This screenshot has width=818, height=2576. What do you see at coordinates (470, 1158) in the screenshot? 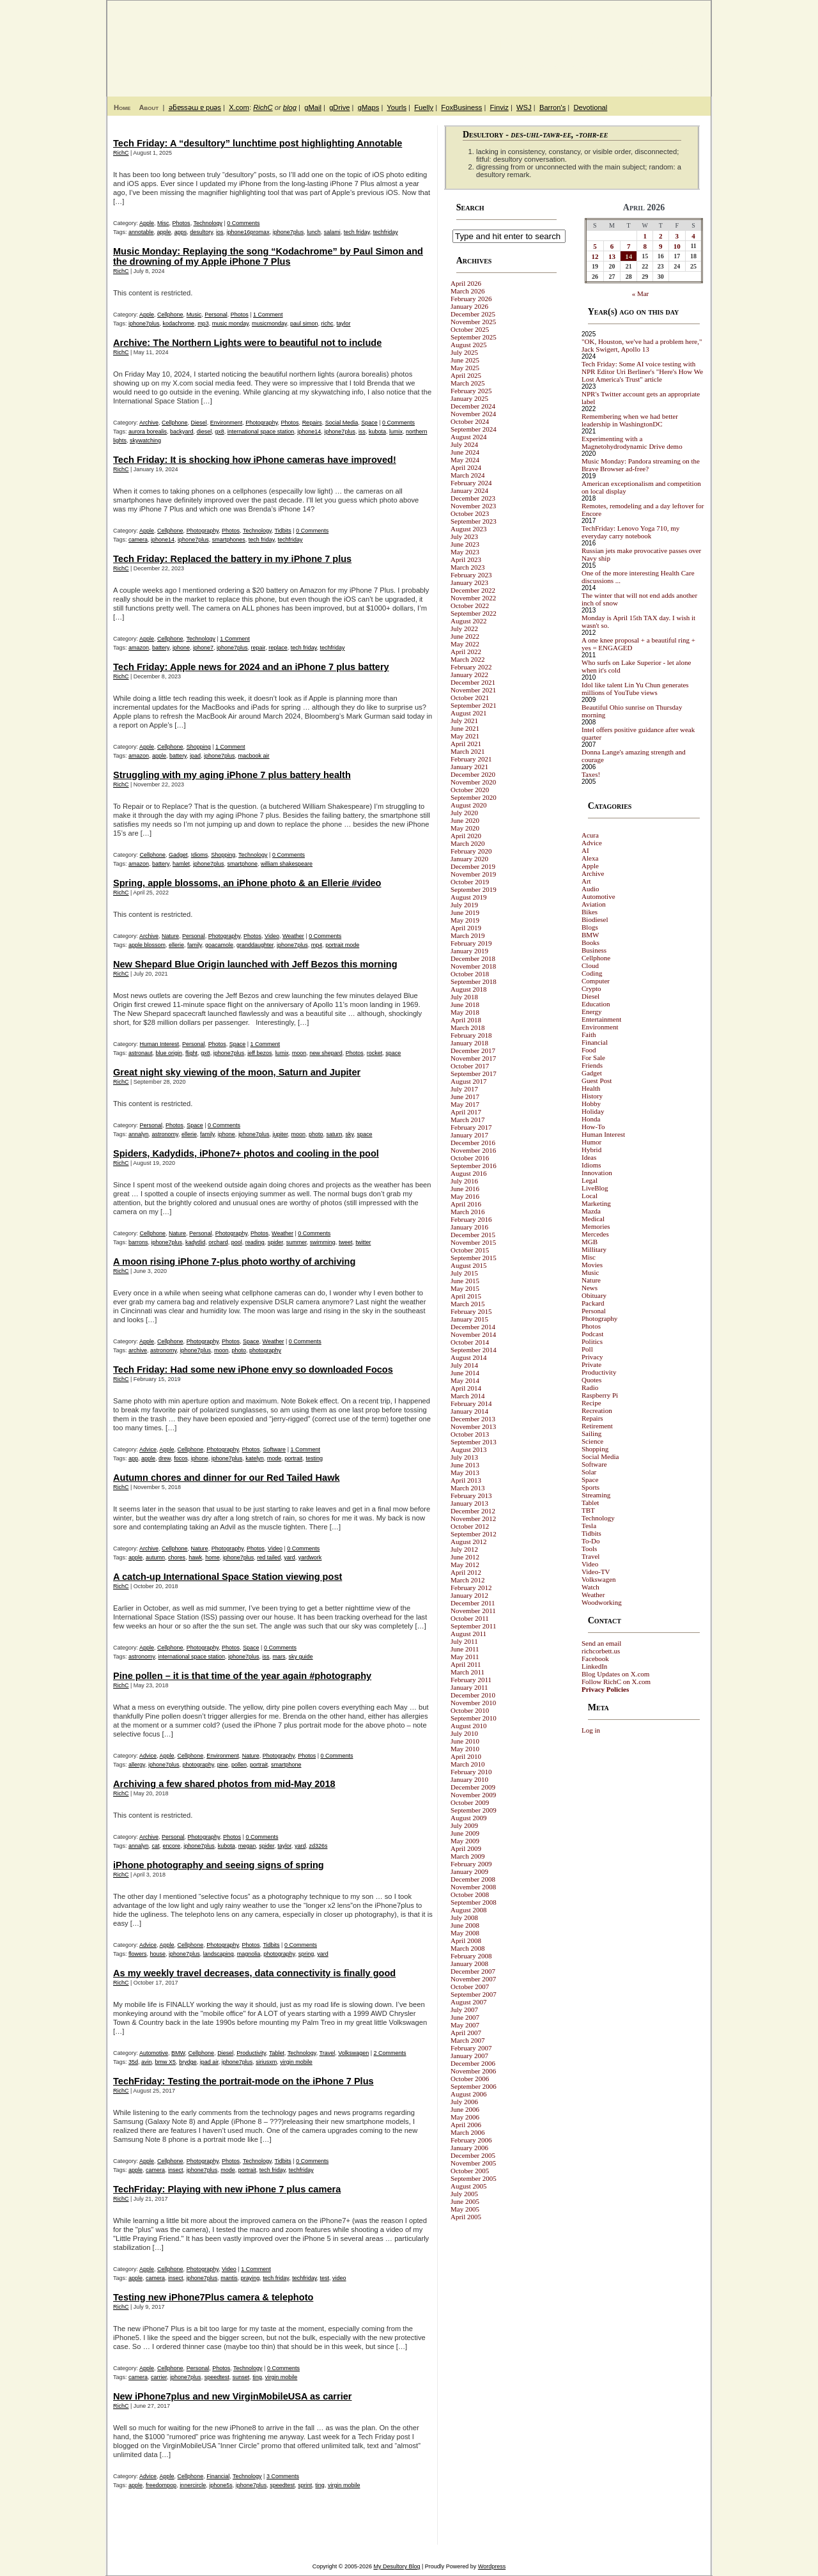
I see `October 2016` at bounding box center [470, 1158].